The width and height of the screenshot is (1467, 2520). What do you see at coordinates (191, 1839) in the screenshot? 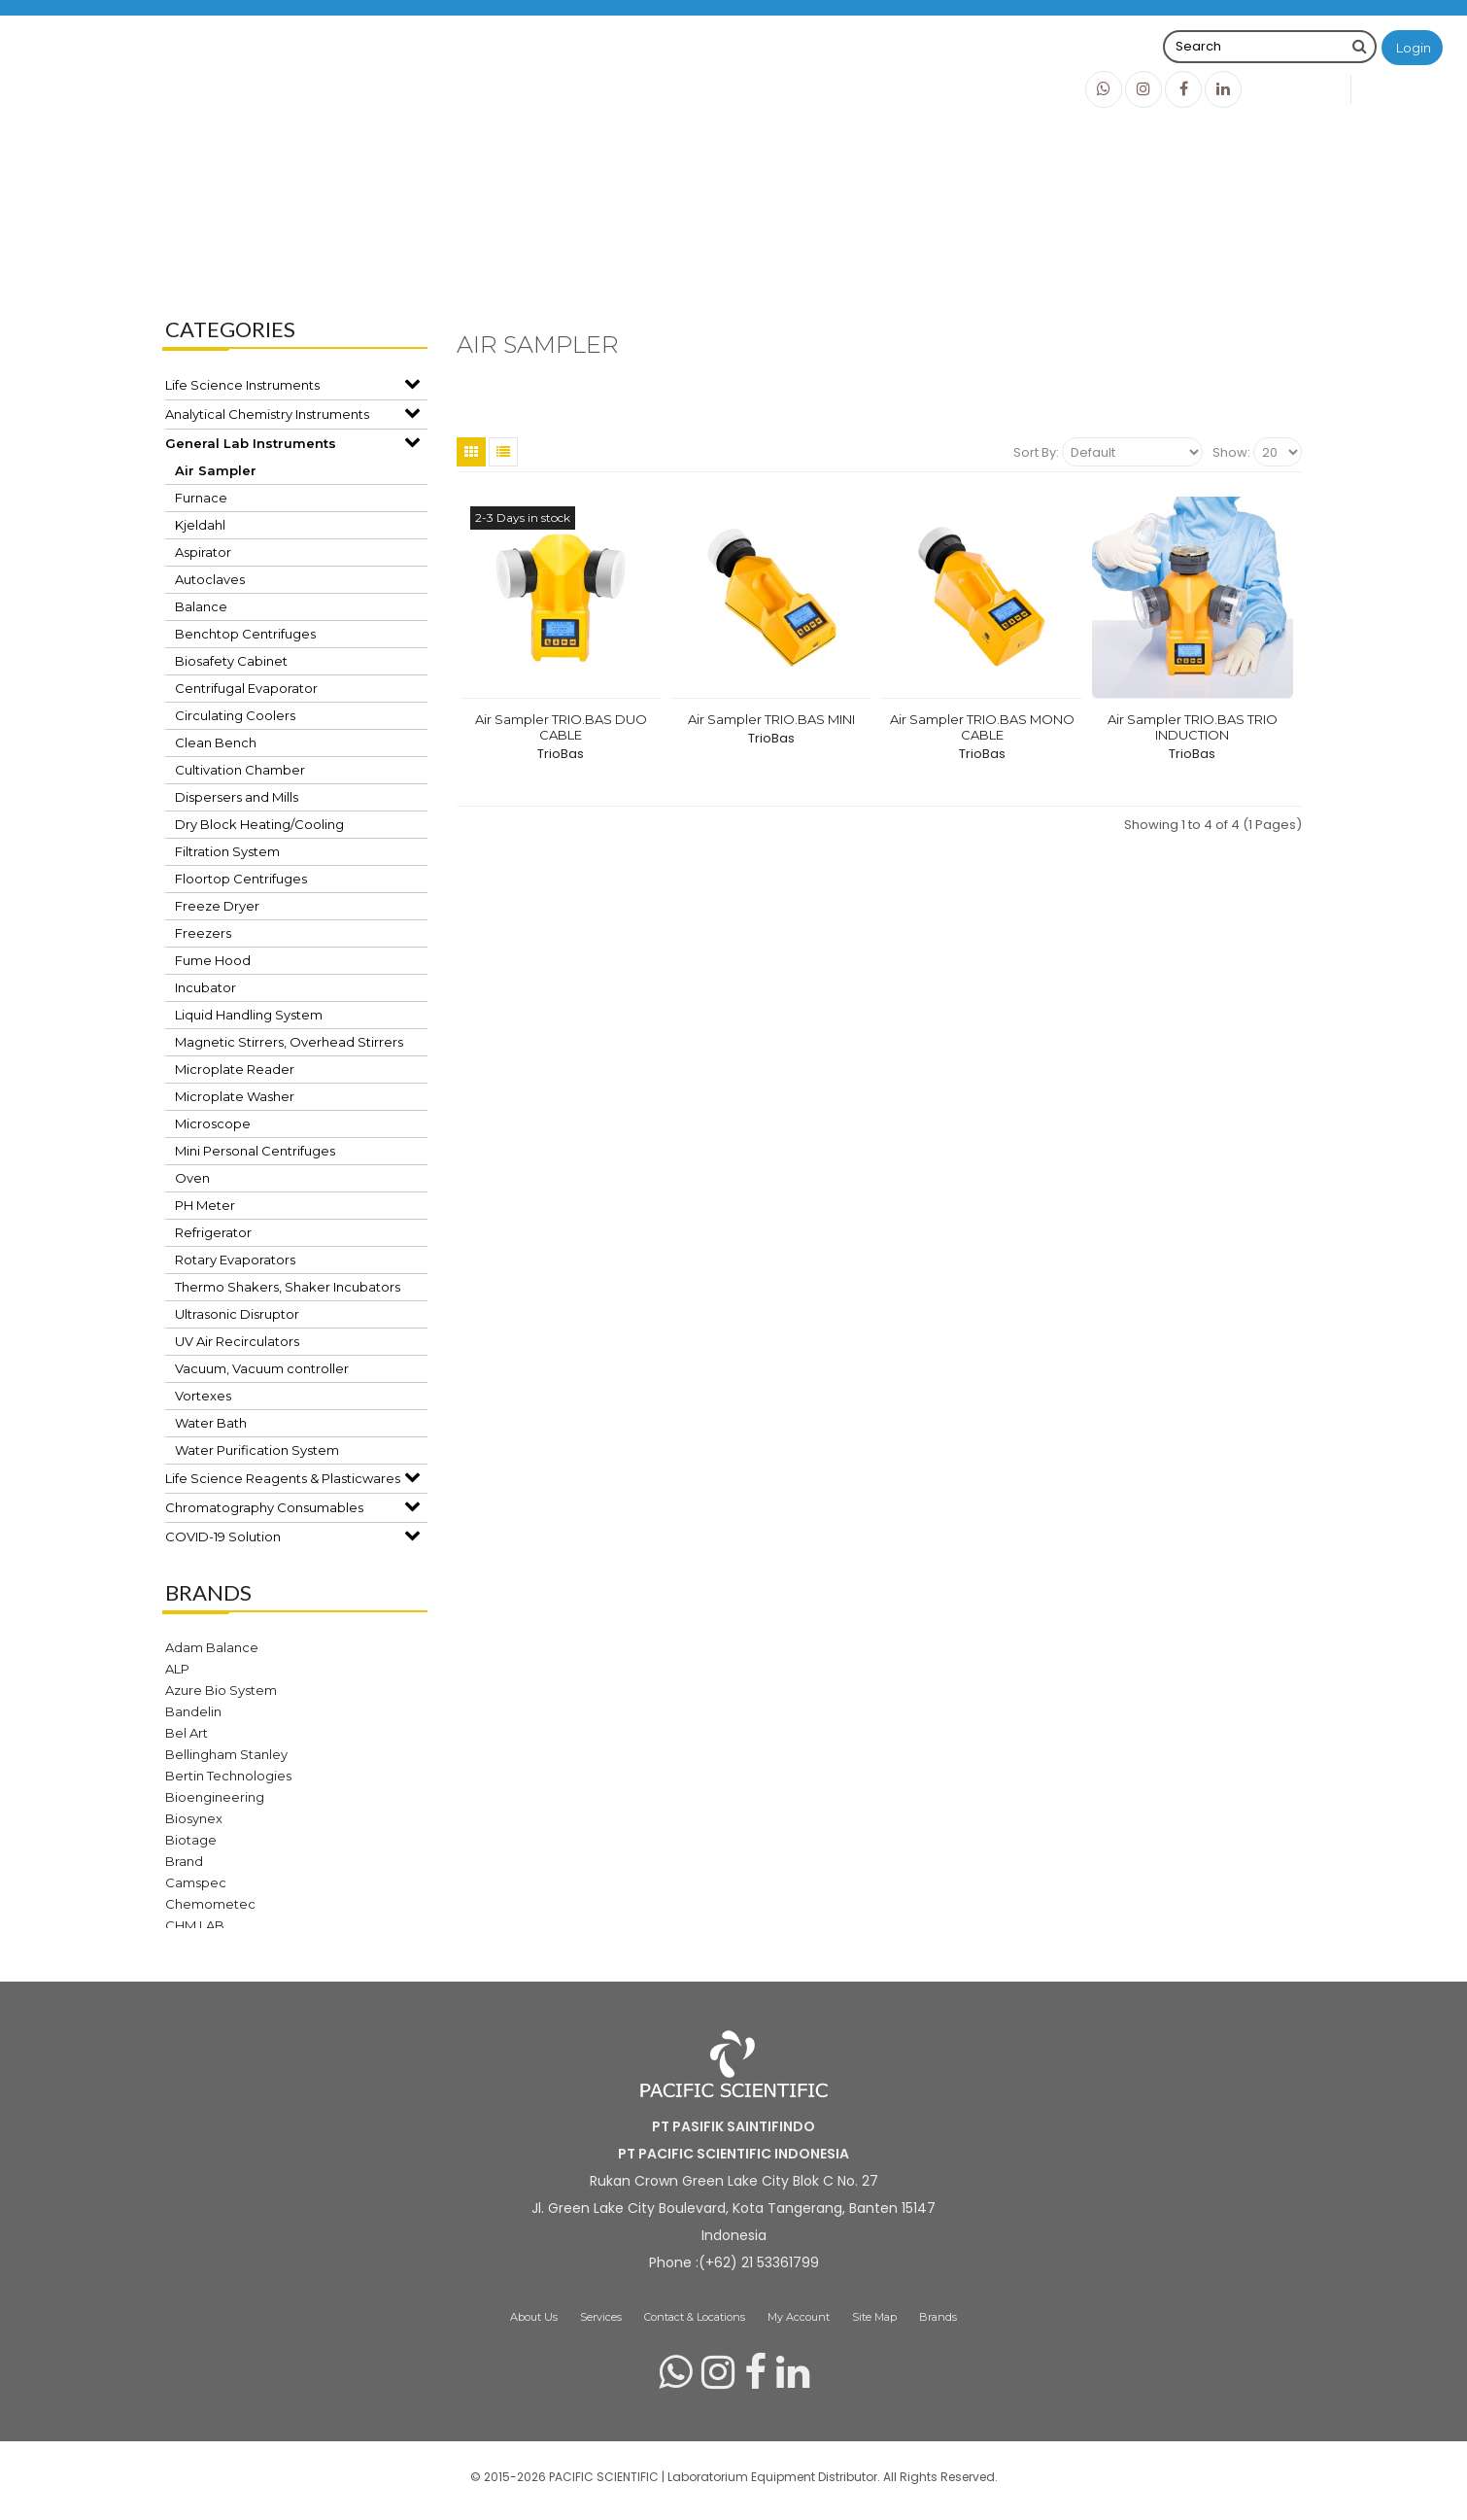
I see `Biotage` at bounding box center [191, 1839].